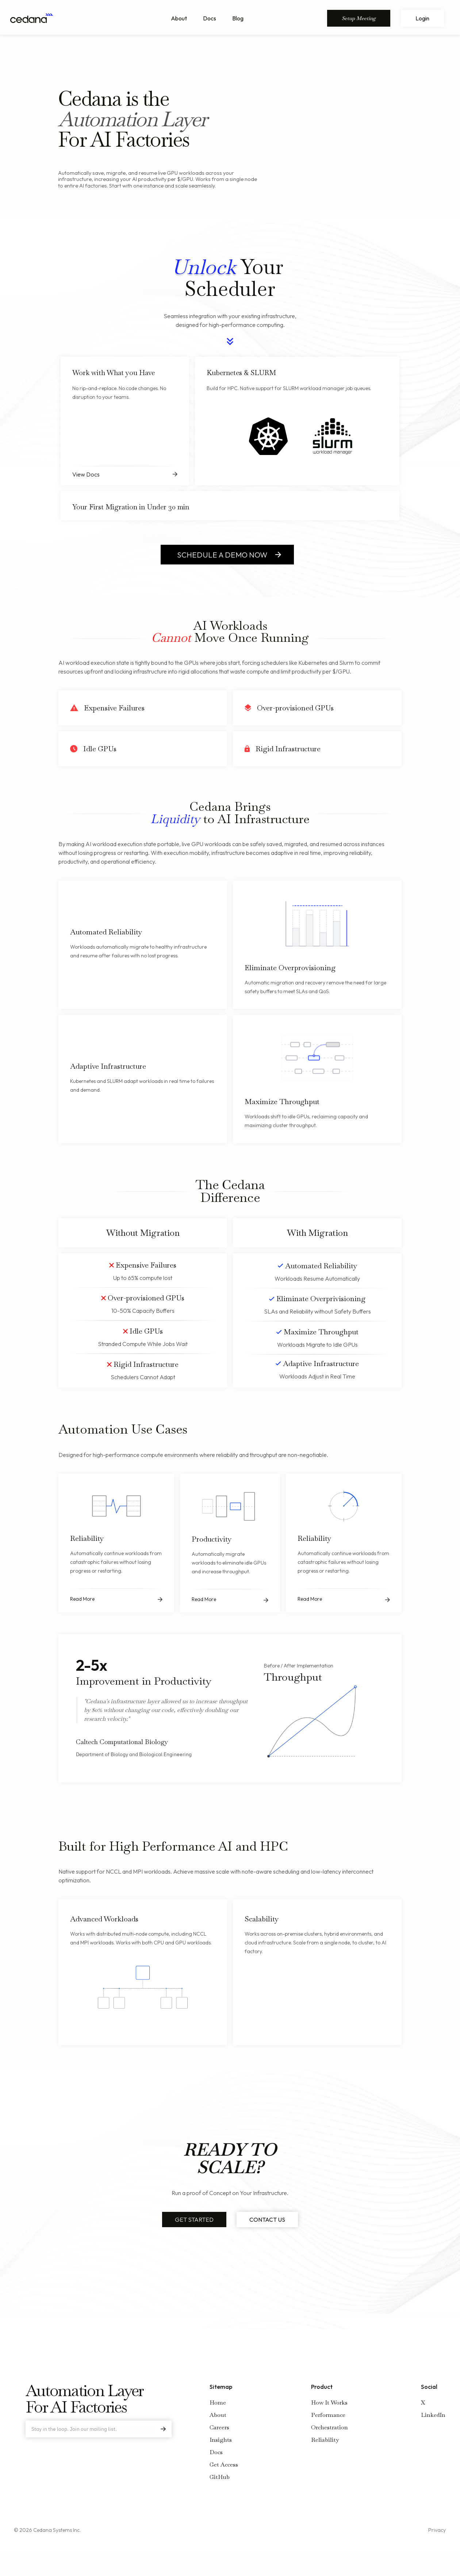 The width and height of the screenshot is (460, 2576). What do you see at coordinates (209, 18) in the screenshot?
I see `Docs` at bounding box center [209, 18].